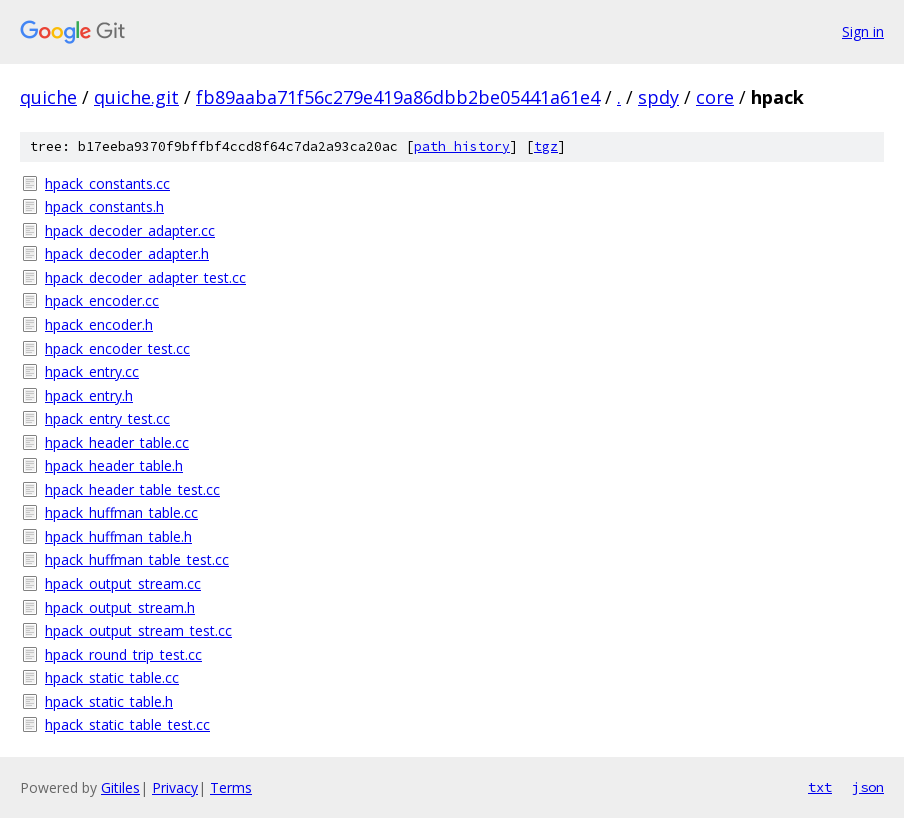  I want to click on hpack_encoder.cc, so click(102, 300).